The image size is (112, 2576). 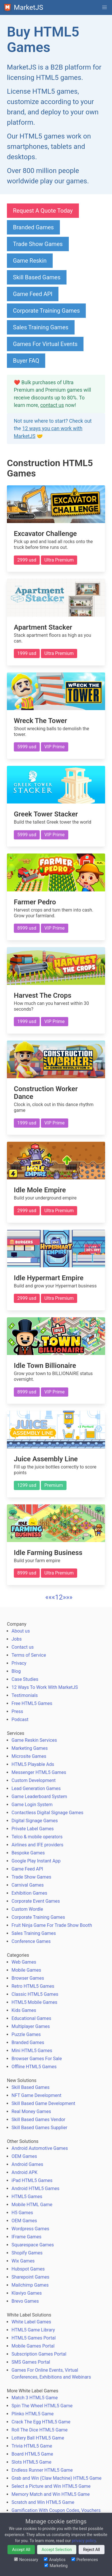 I want to click on Testimonials, so click(x=25, y=1695).